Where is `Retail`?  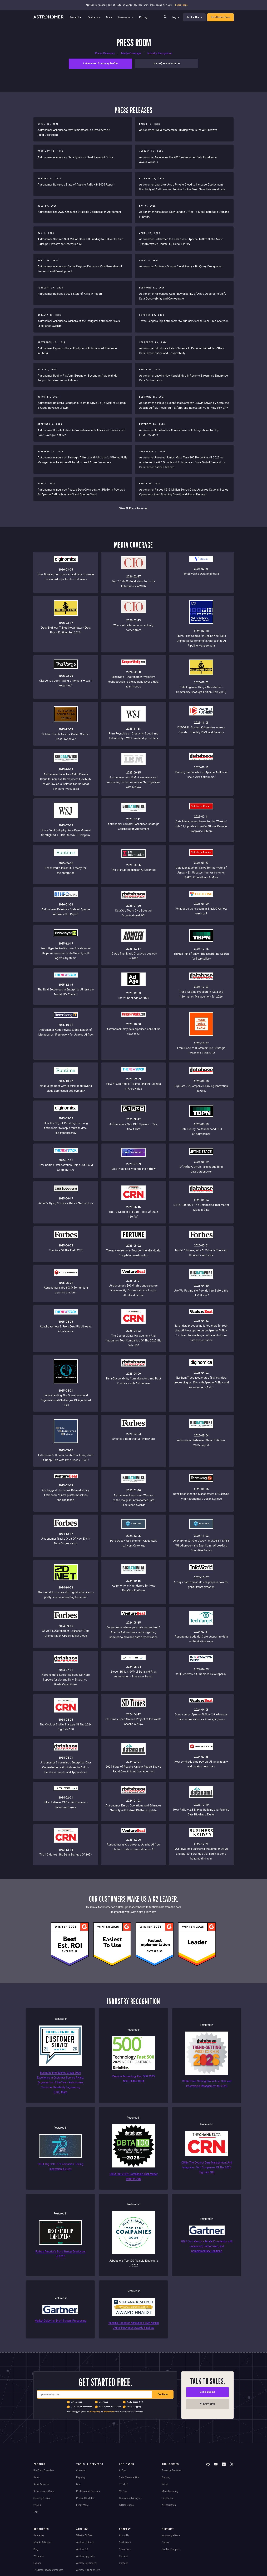
Retail is located at coordinates (165, 2484).